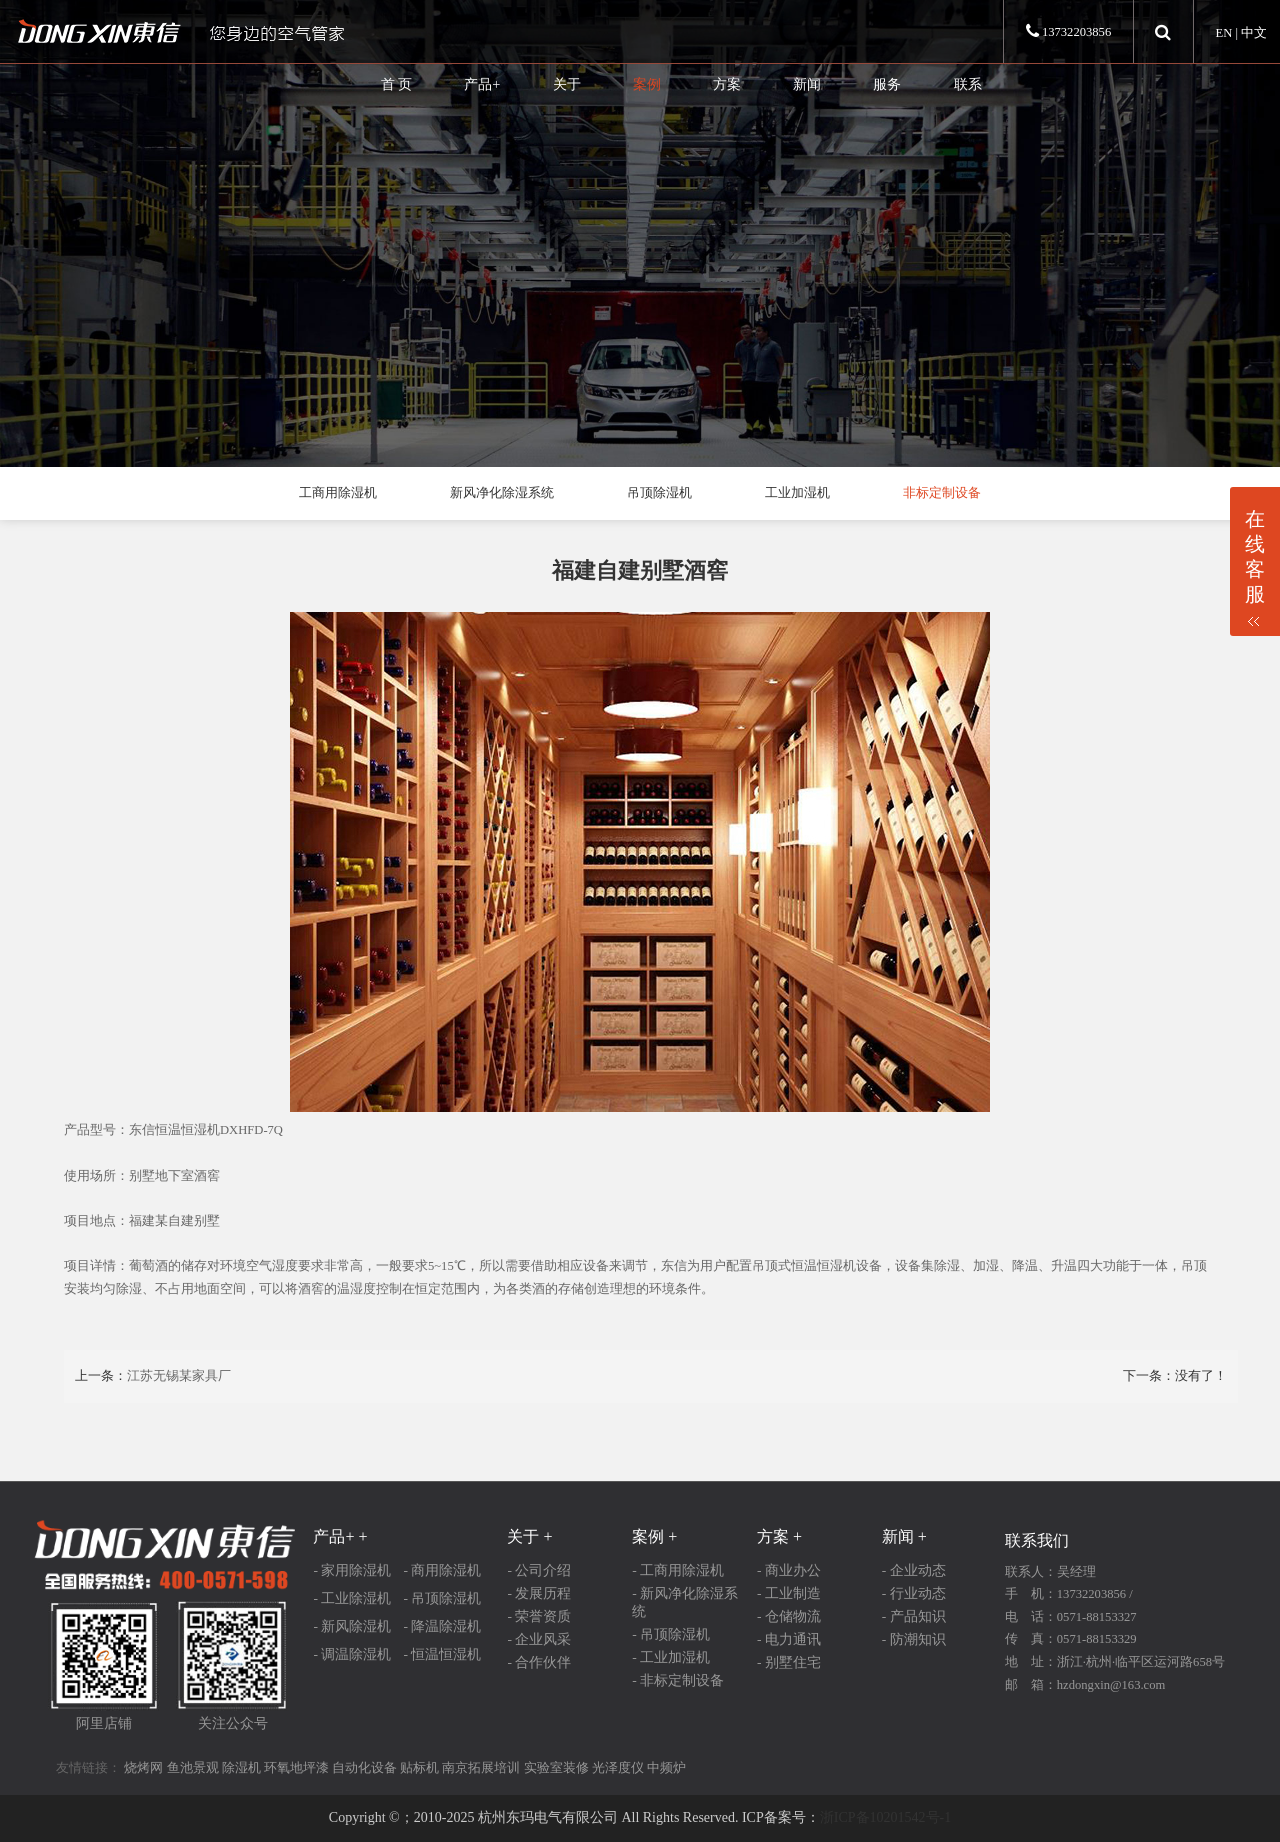  Describe the element at coordinates (914, 1639) in the screenshot. I see `- 防潮知识` at that location.